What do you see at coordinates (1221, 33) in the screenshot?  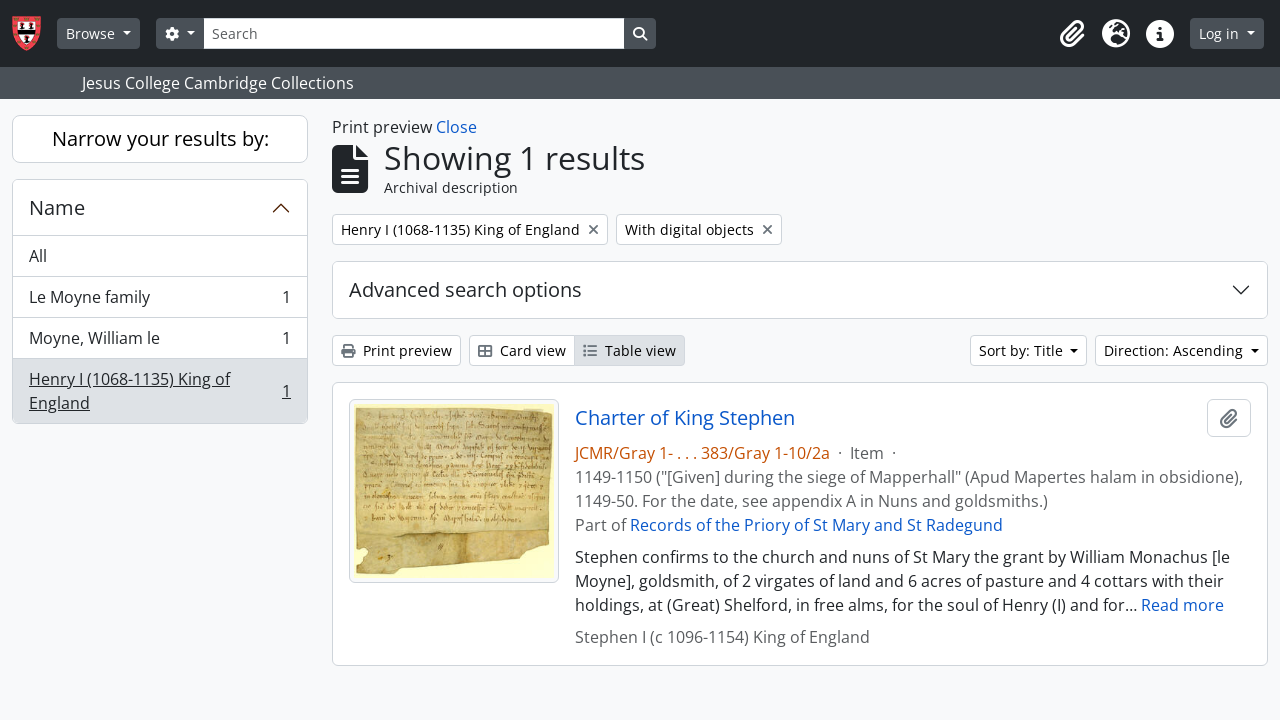 I see `Log in` at bounding box center [1221, 33].